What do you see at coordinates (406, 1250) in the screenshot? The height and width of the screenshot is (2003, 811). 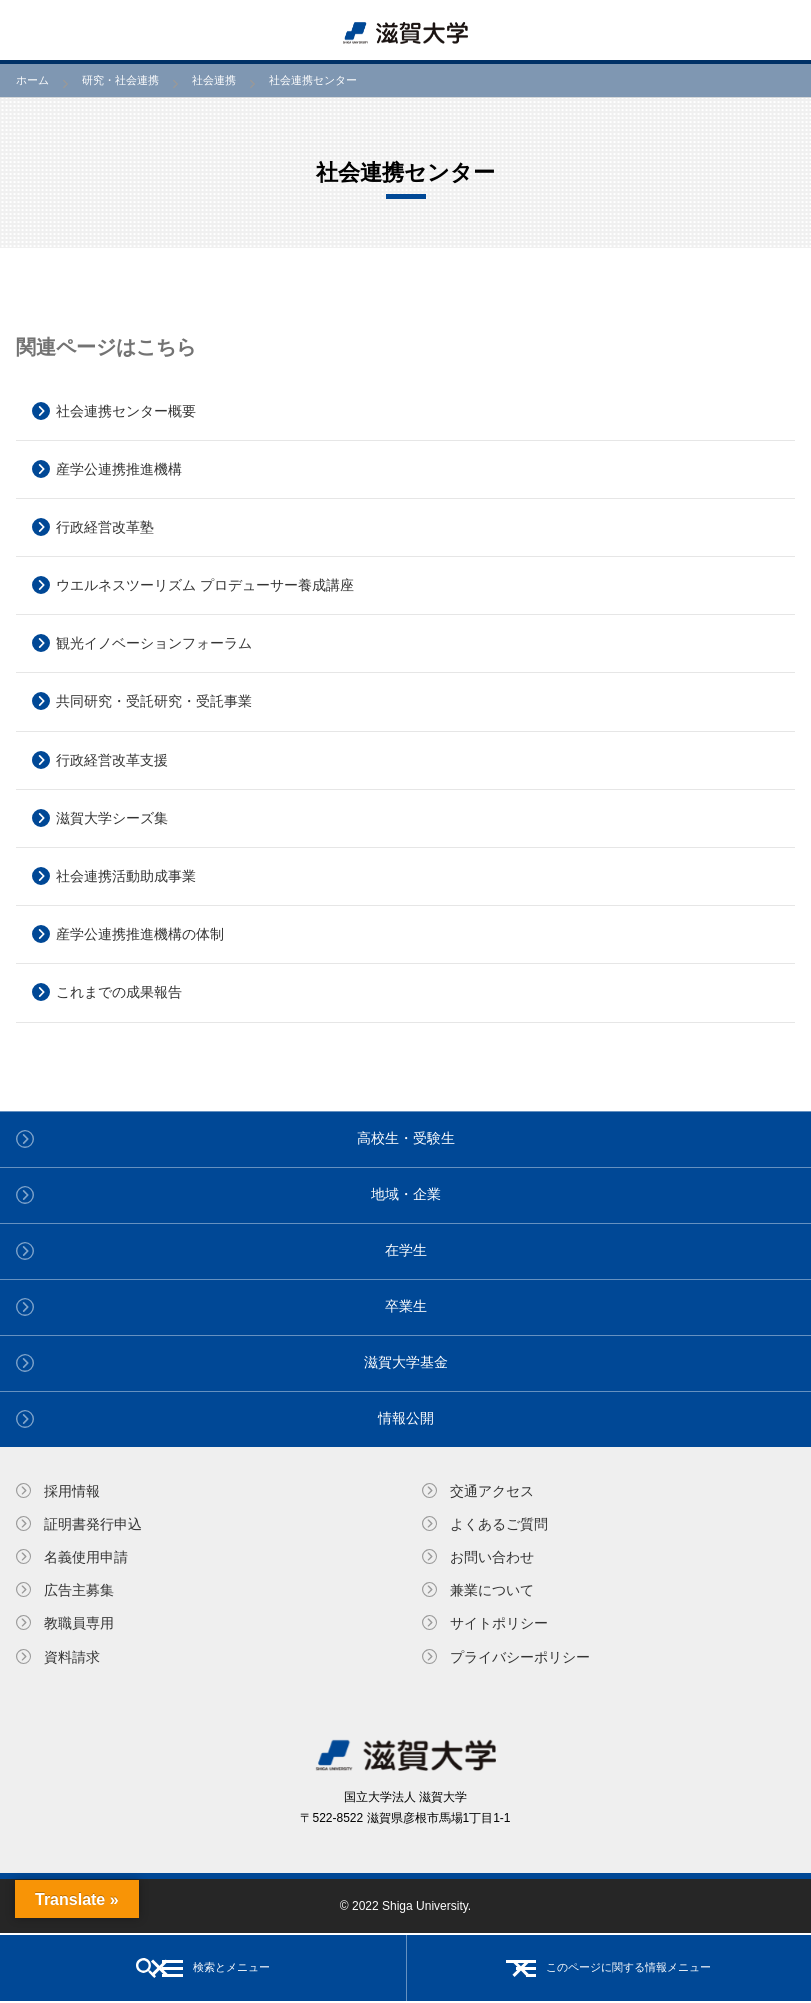 I see `在学生` at bounding box center [406, 1250].